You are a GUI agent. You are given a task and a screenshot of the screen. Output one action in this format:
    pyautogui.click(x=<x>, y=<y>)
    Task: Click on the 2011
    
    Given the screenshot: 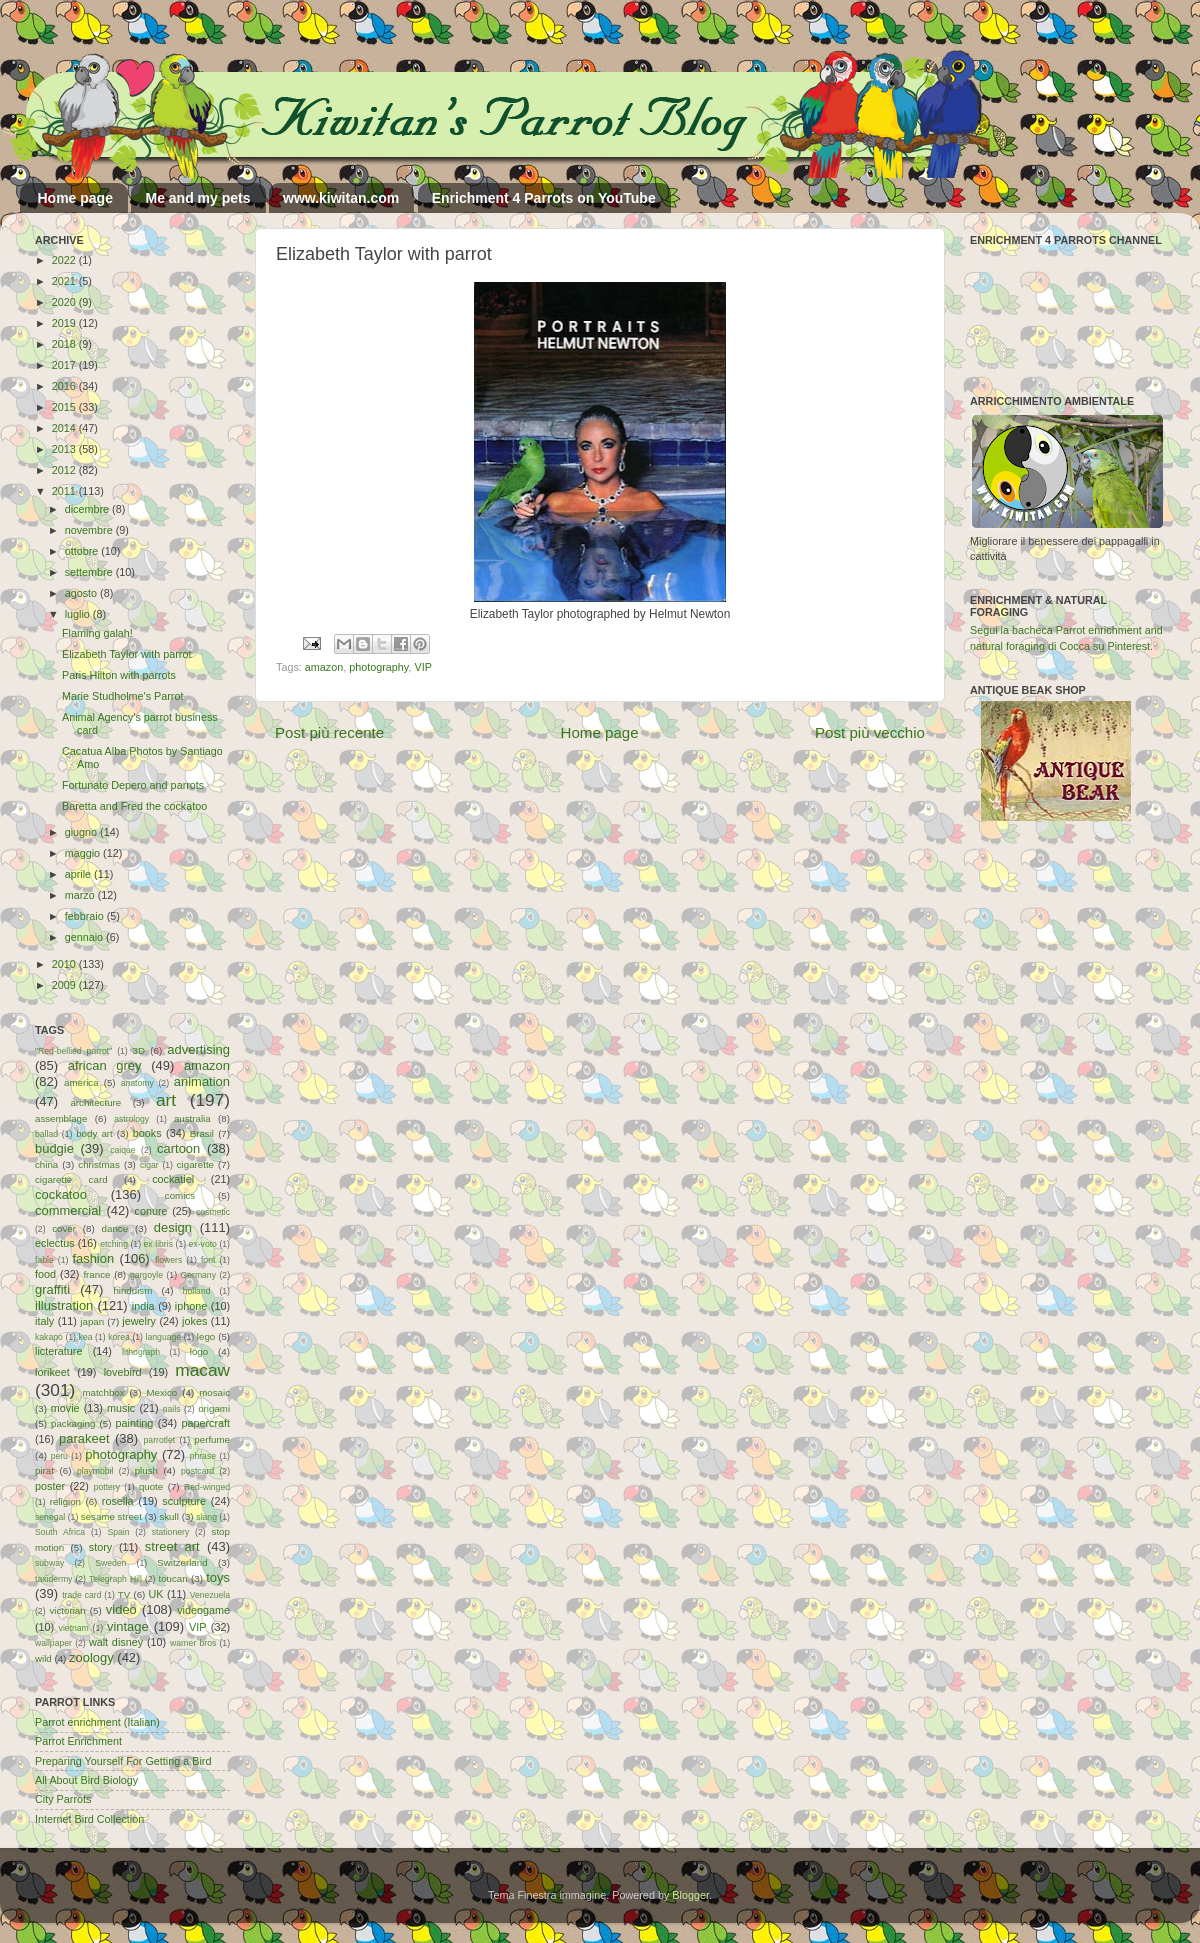 What is the action you would take?
    pyautogui.click(x=65, y=491)
    